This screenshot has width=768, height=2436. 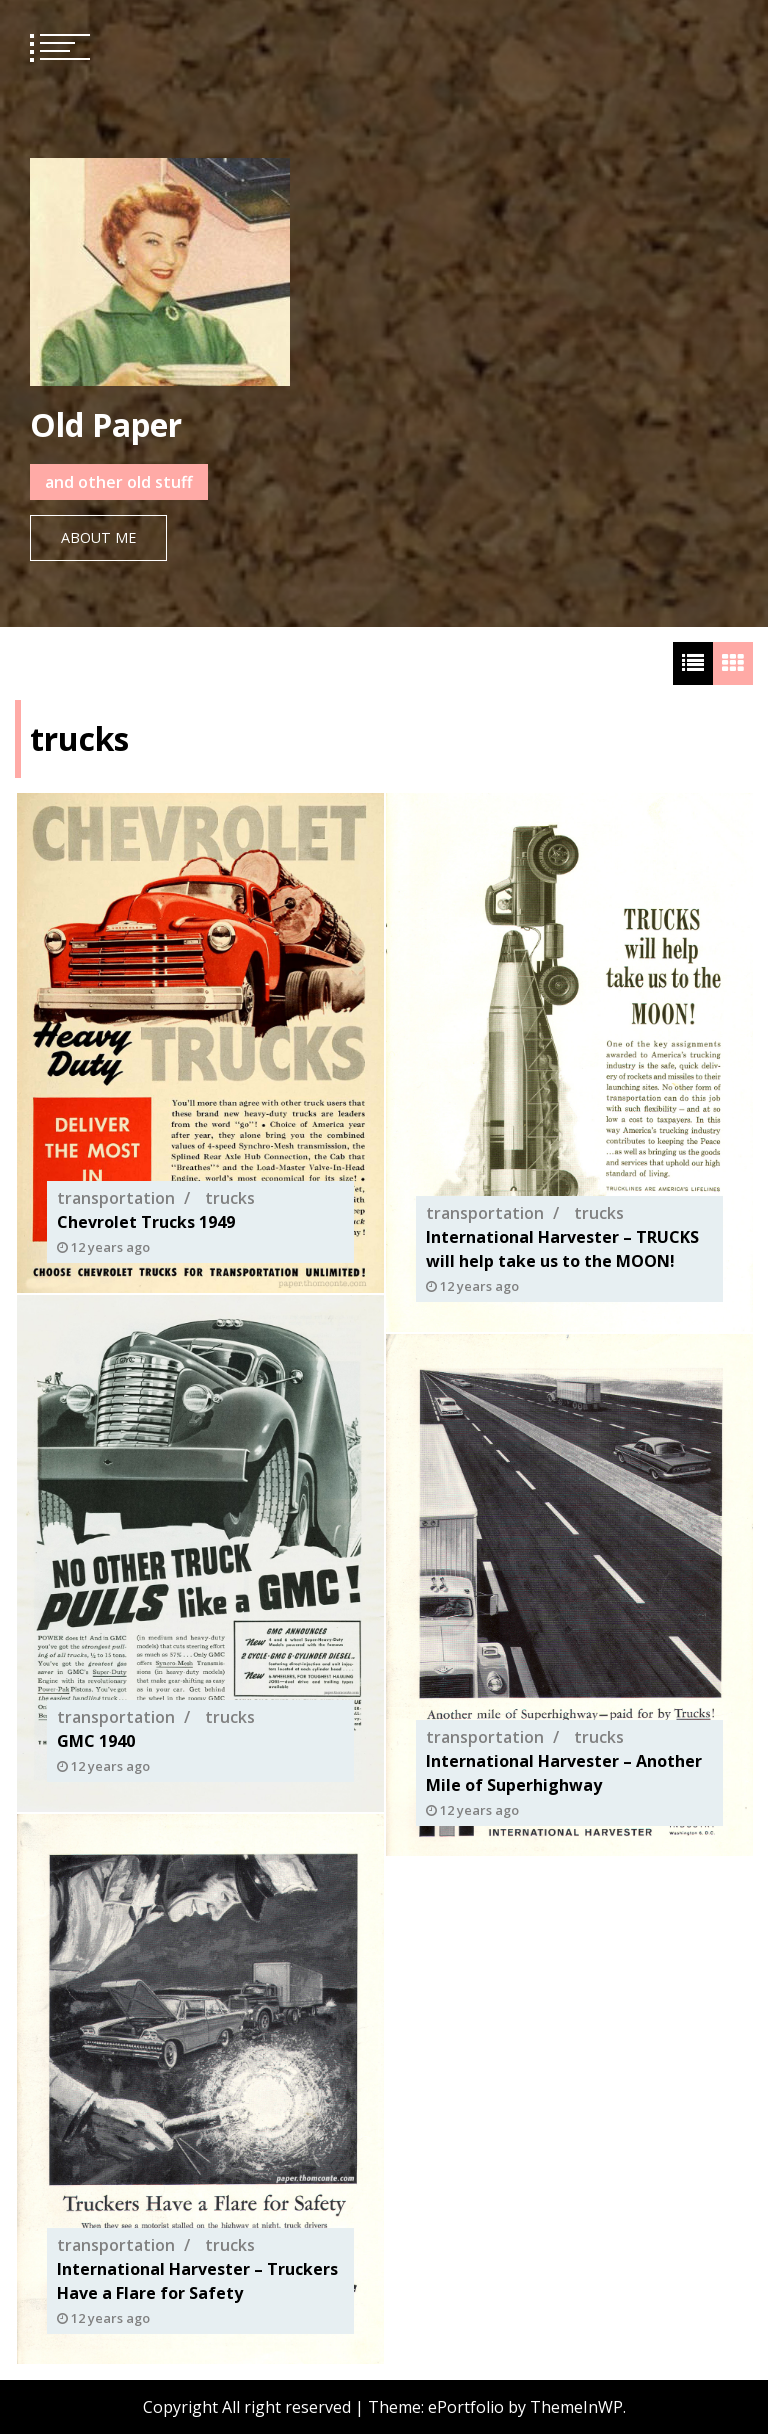 I want to click on Chevrolet Trucks 1949, so click(x=146, y=1223).